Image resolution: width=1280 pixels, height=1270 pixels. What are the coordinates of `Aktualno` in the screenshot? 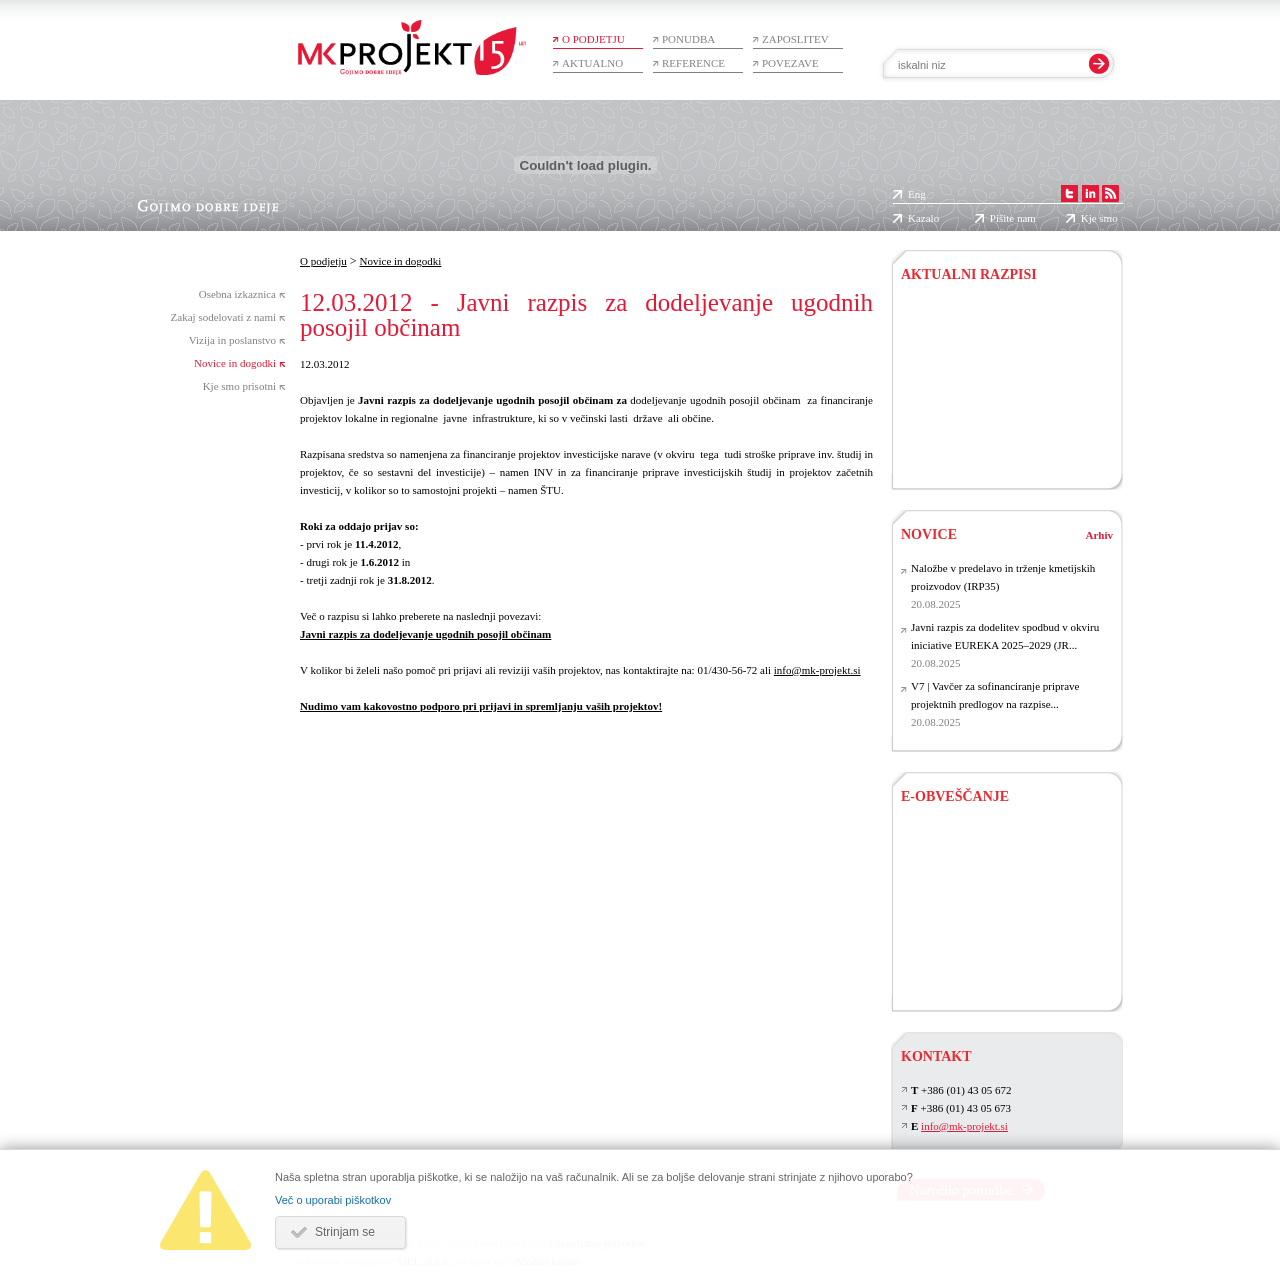 It's located at (592, 63).